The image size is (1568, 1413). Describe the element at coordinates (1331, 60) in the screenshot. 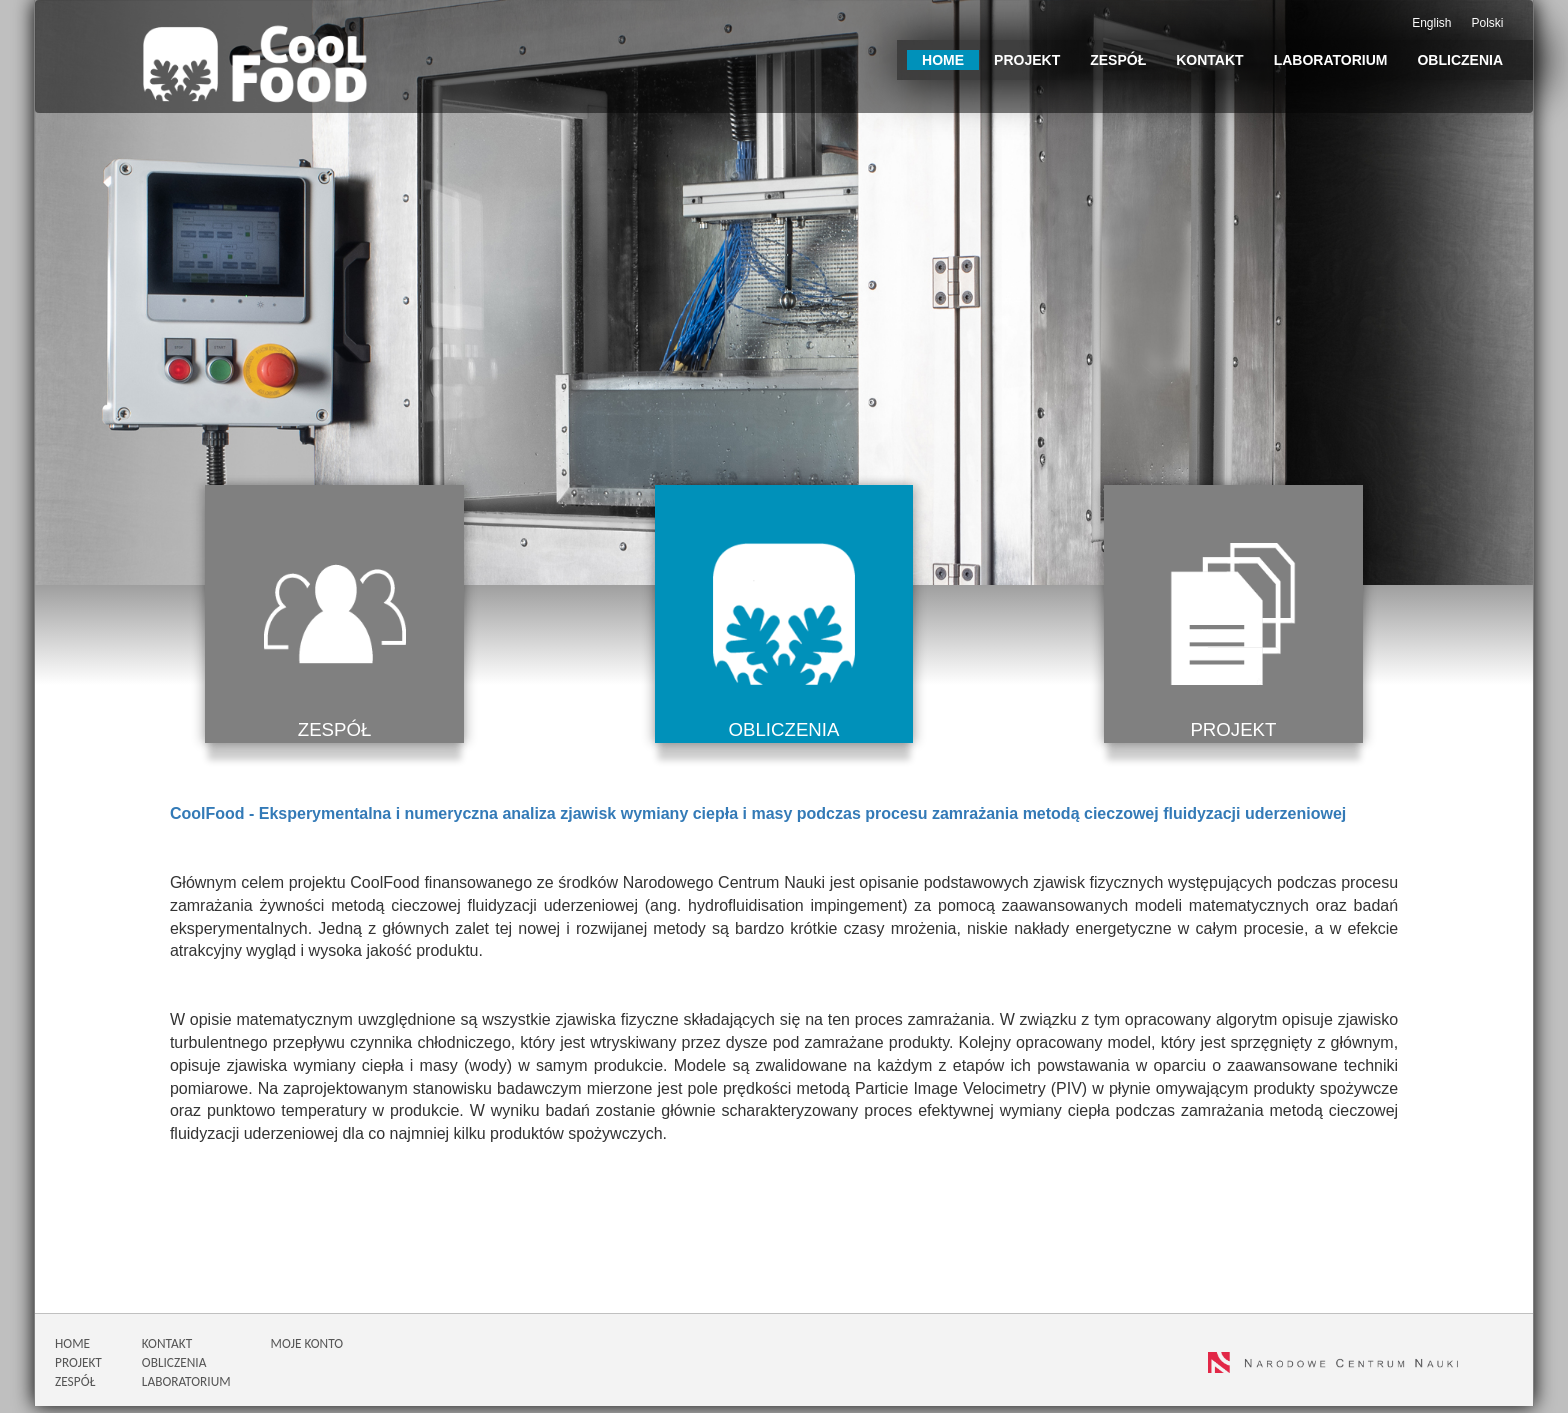

I see `Laboratorium` at that location.